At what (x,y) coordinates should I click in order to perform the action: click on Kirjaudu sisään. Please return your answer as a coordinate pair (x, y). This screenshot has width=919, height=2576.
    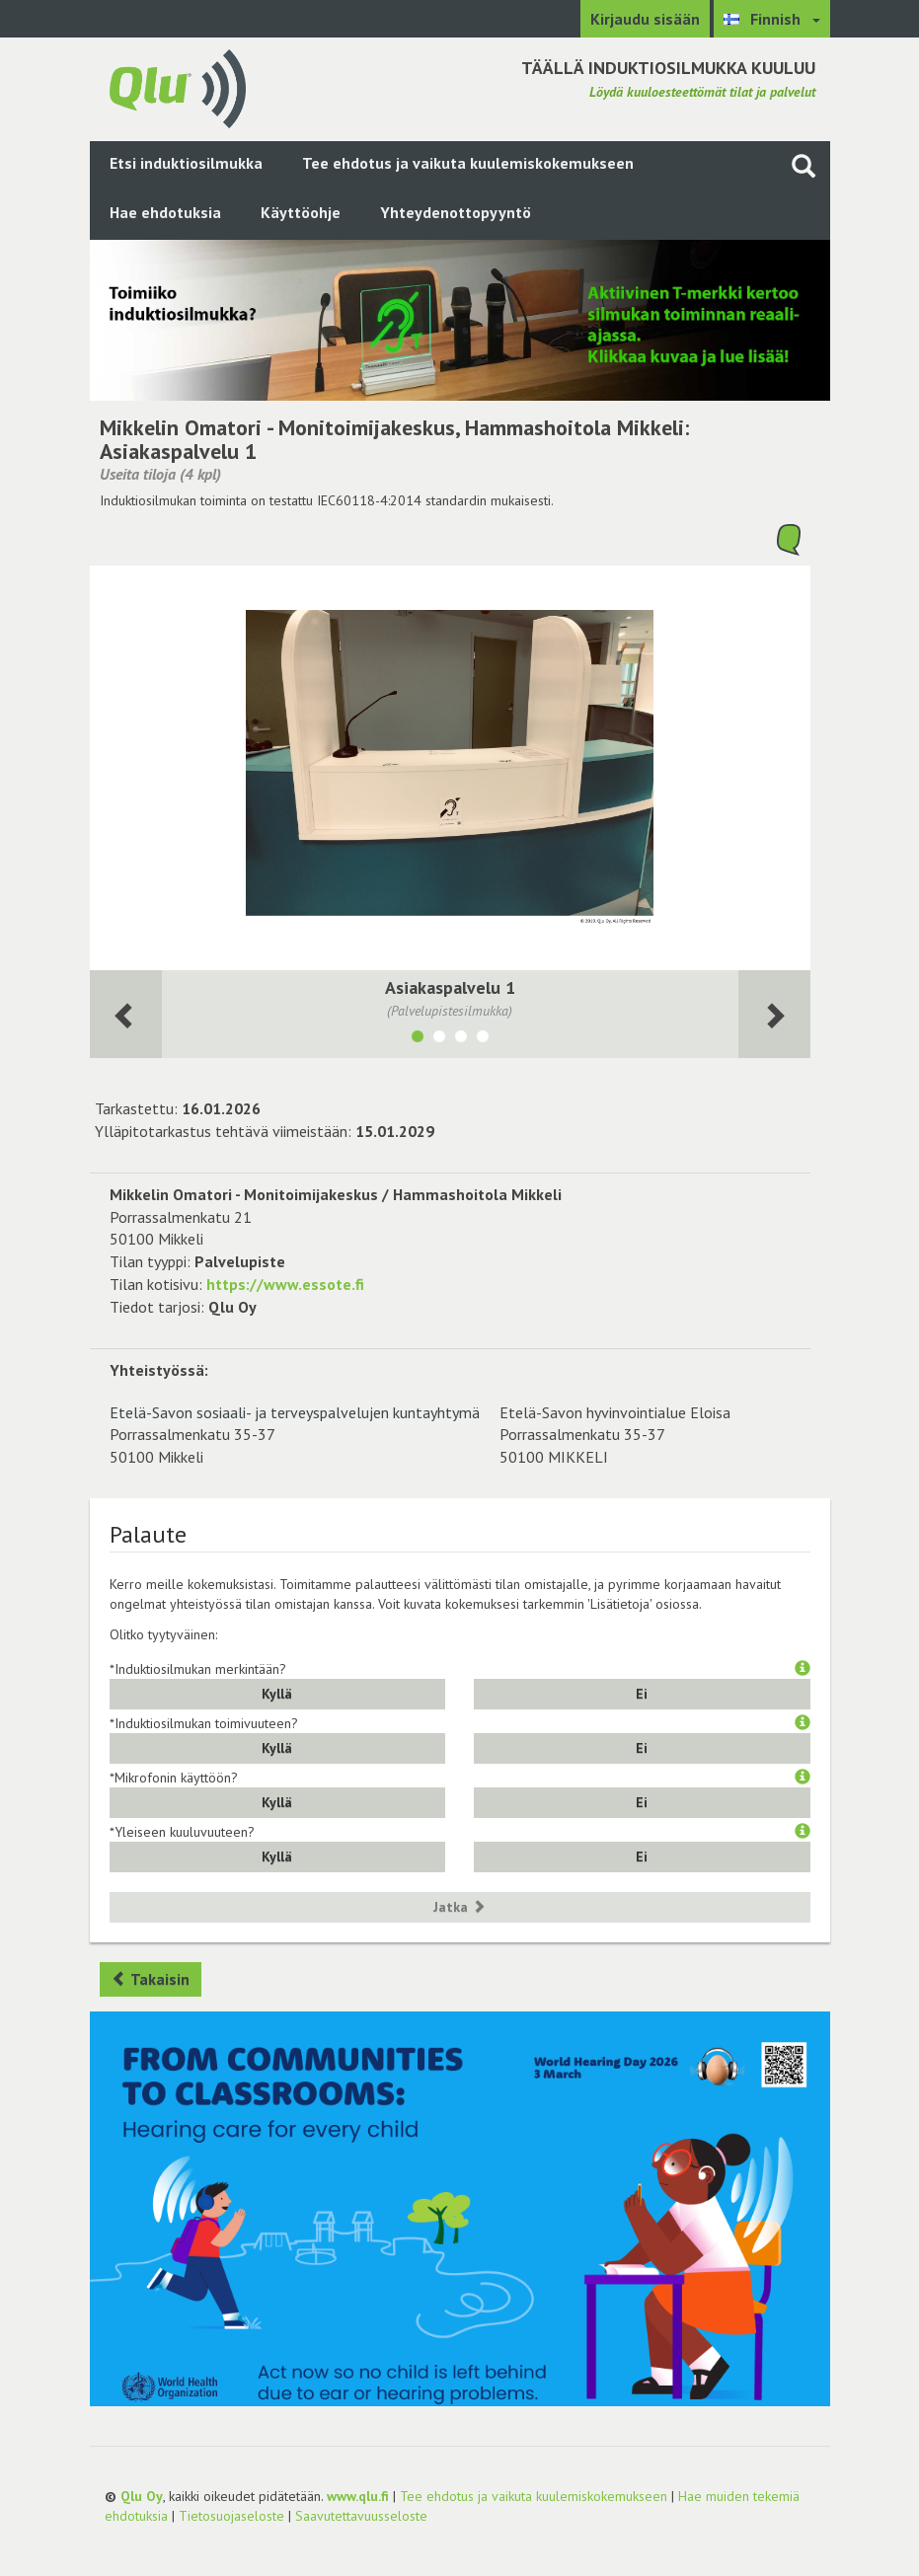
    Looking at the image, I should click on (645, 19).